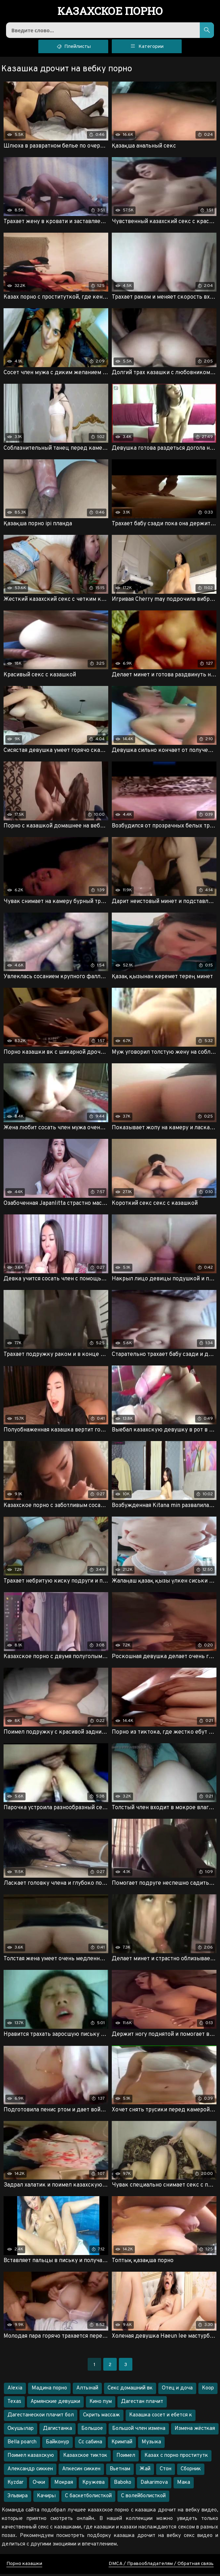 The width and height of the screenshot is (220, 2576). I want to click on Мадина порно, so click(49, 2390).